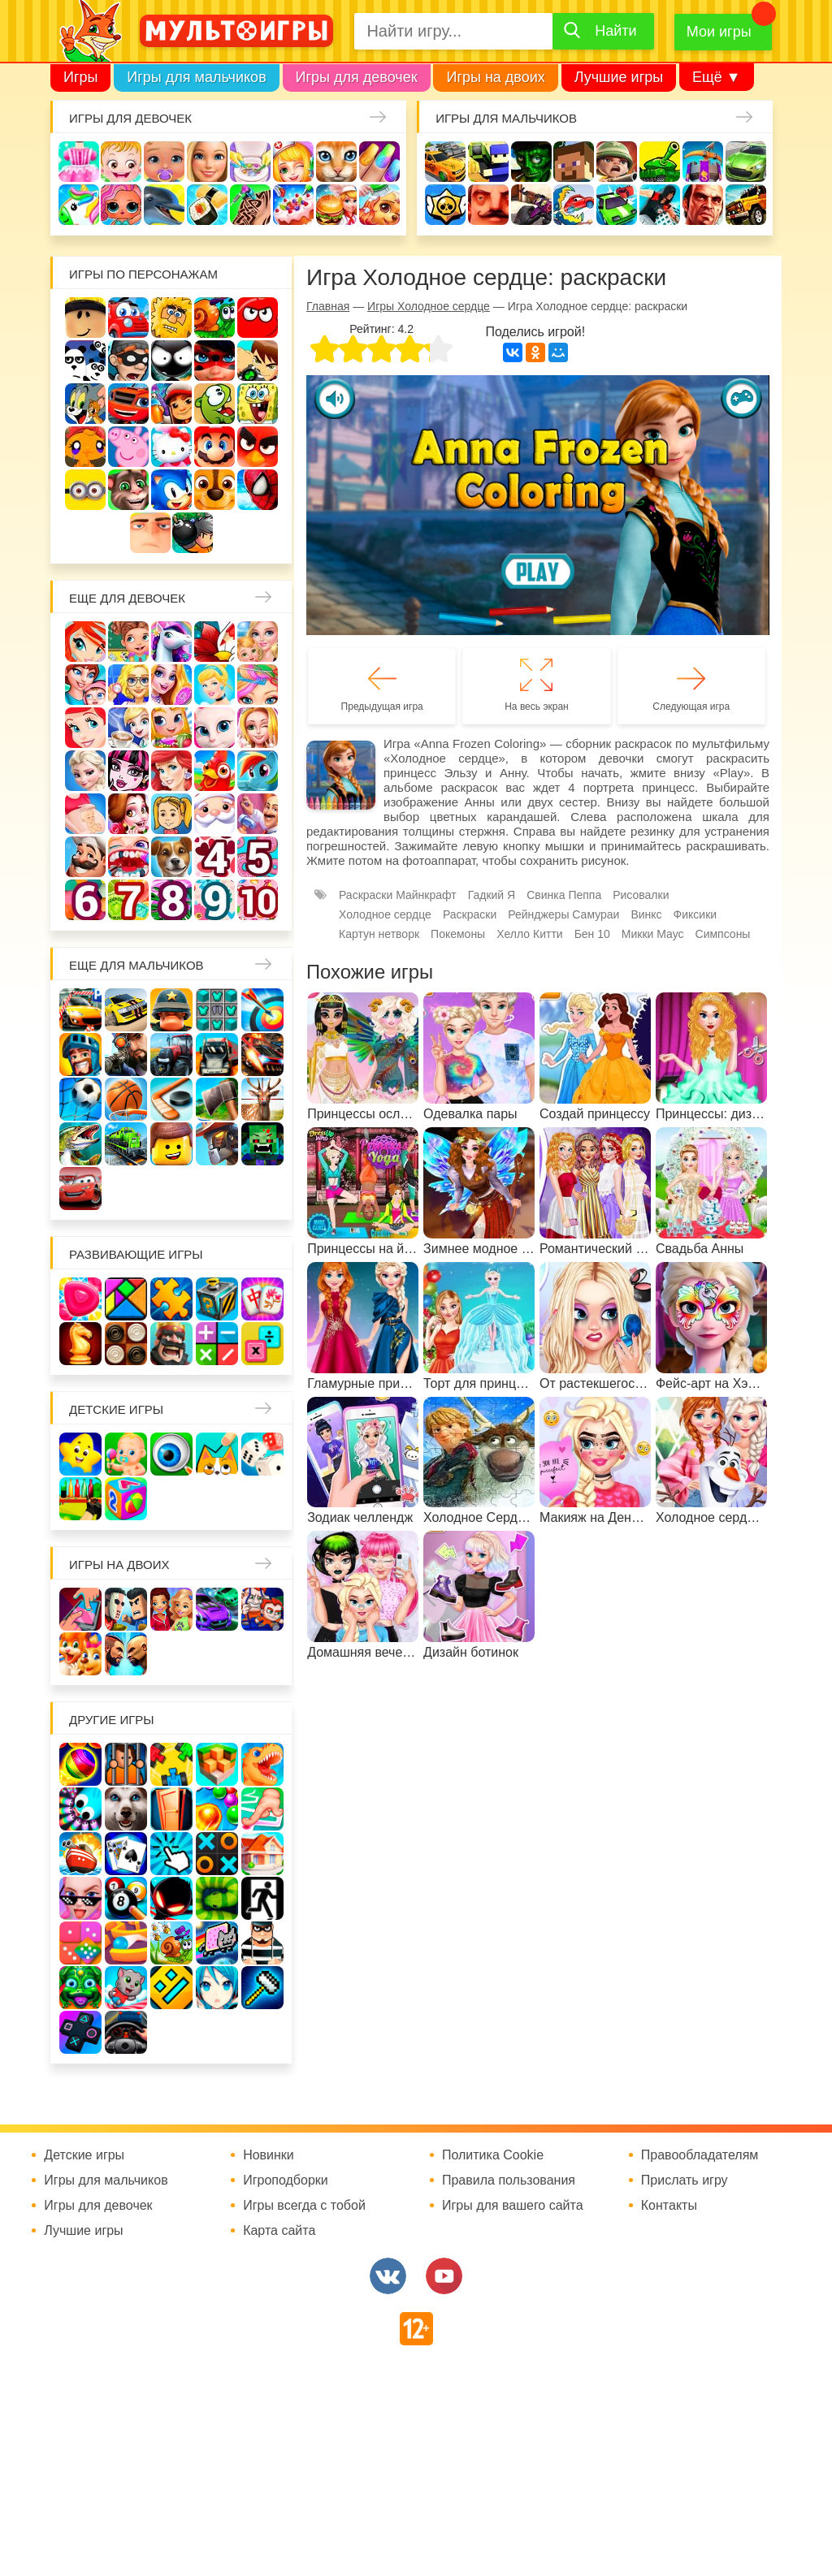  Describe the element at coordinates (164, 204) in the screenshot. I see `Про дельфинов` at that location.